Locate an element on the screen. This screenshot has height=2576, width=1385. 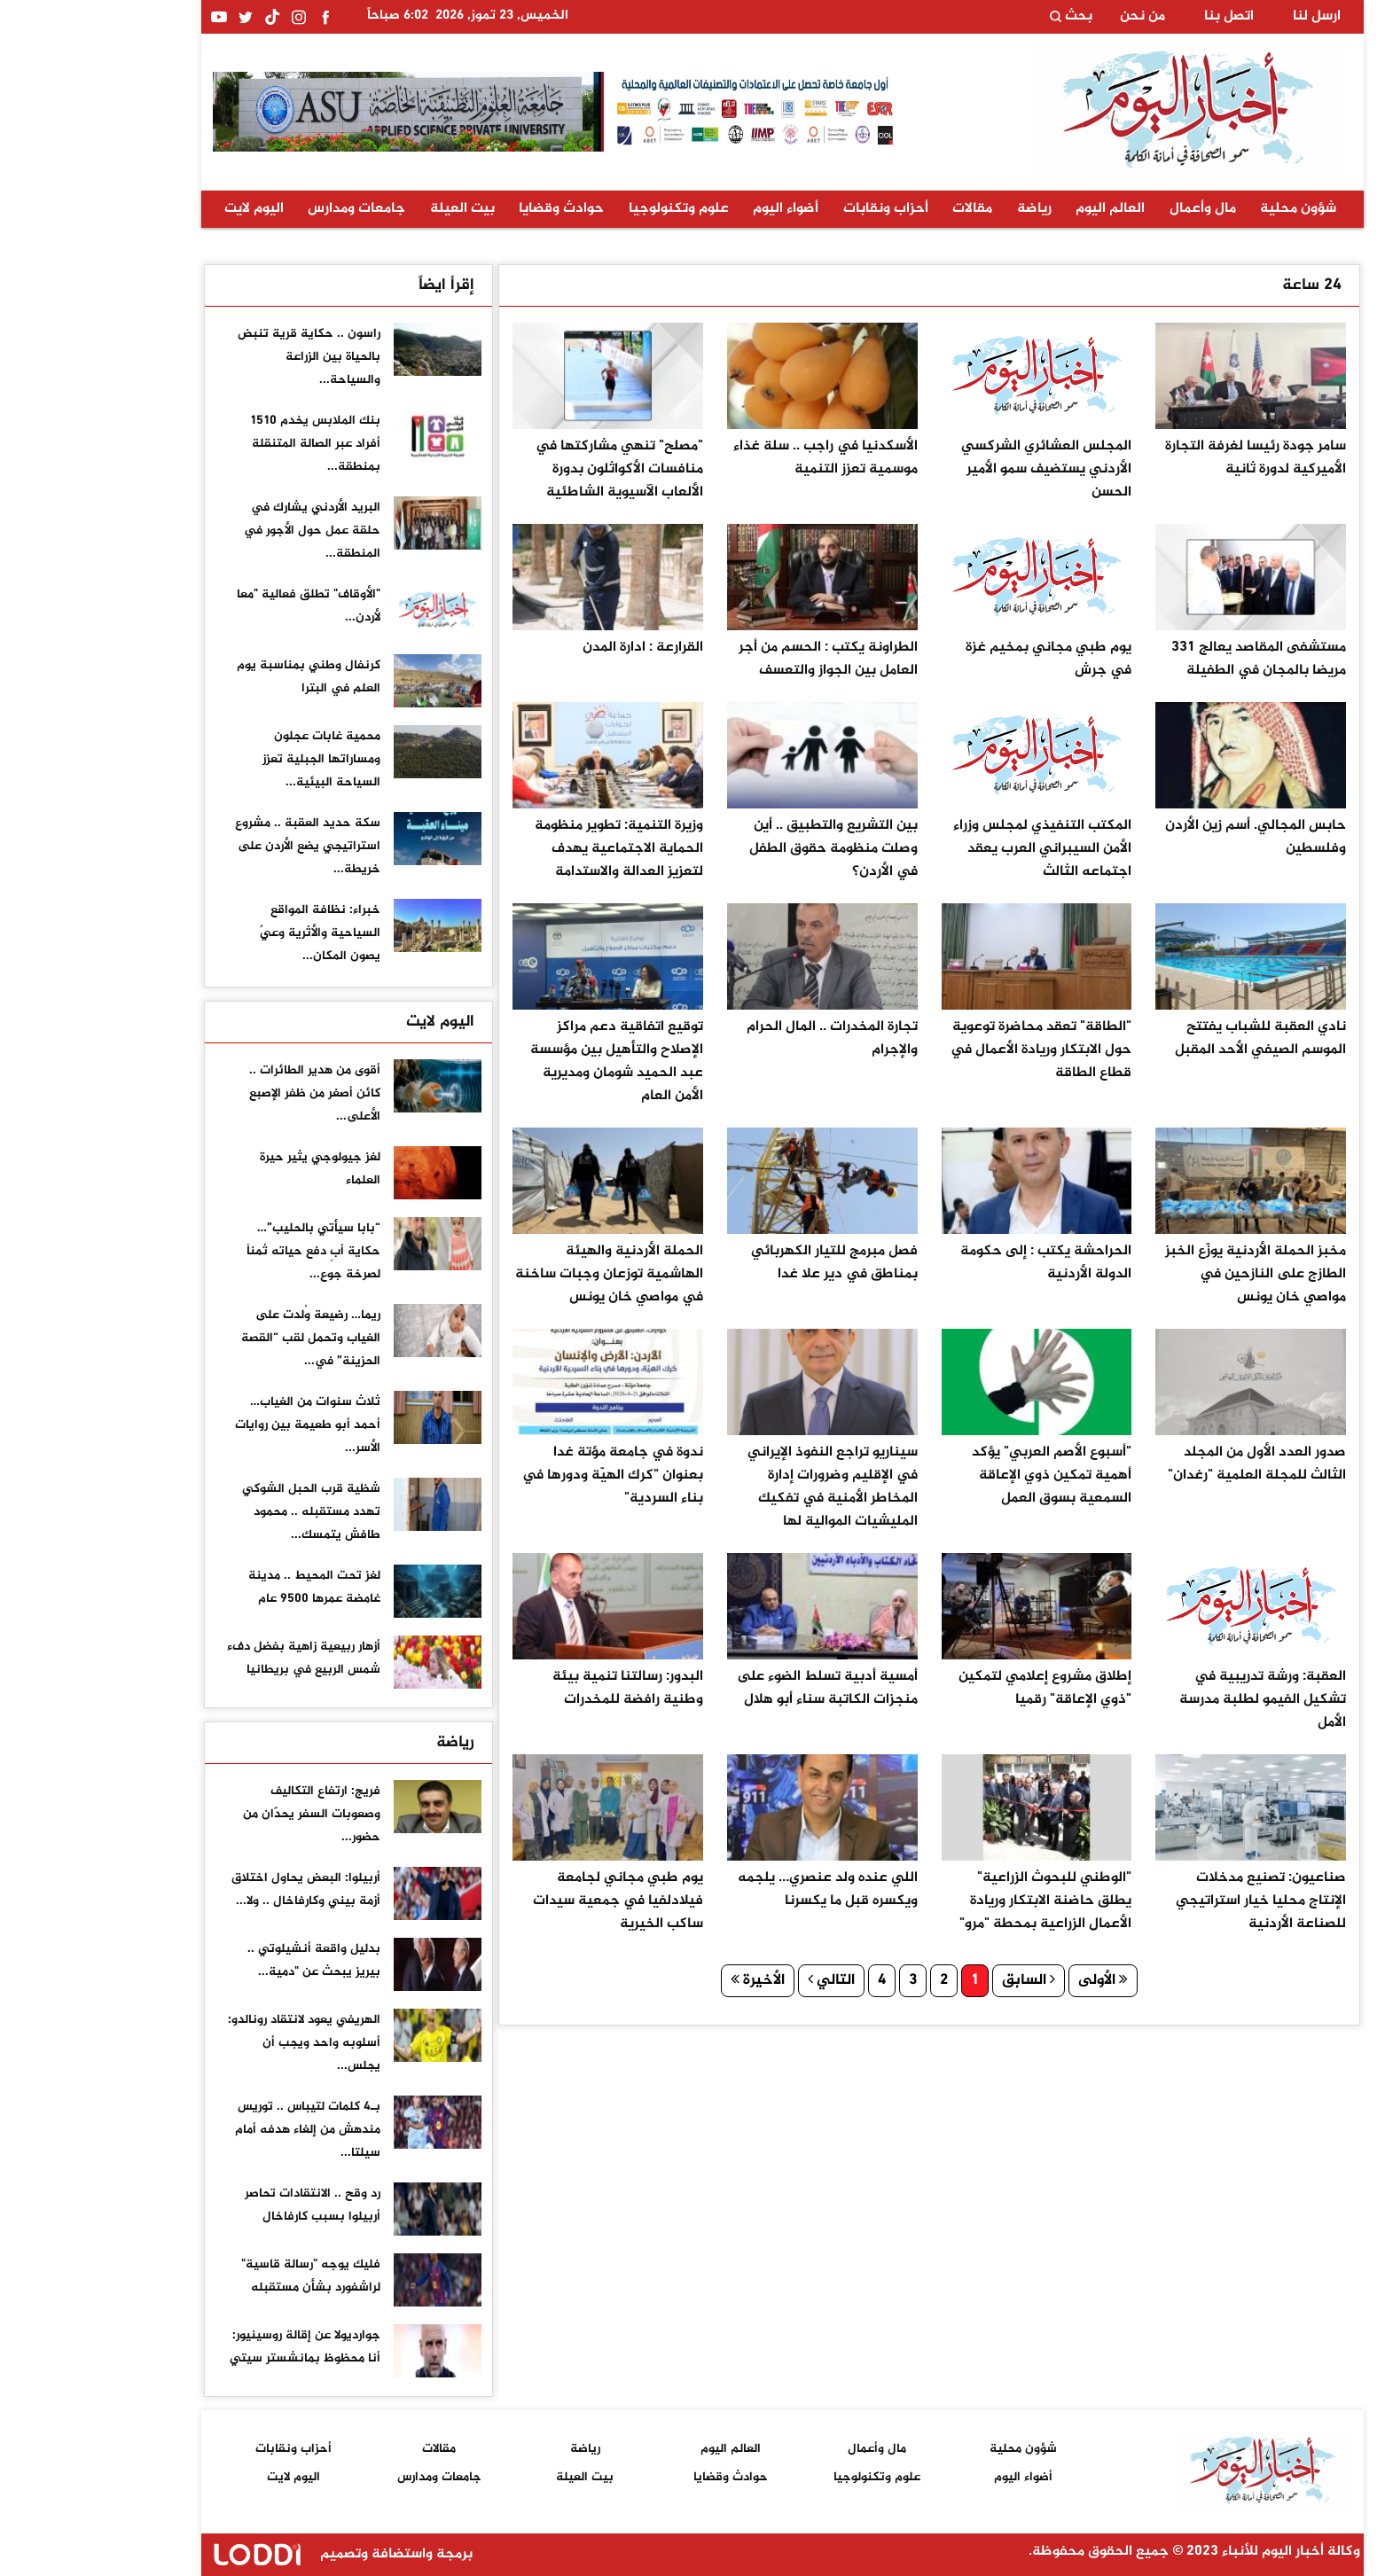
“بابا سيأتي بالحليب”… حكاية أبٍ دفع حياته ثمناً لصرخة جوع... is located at coordinates (224, 1251).